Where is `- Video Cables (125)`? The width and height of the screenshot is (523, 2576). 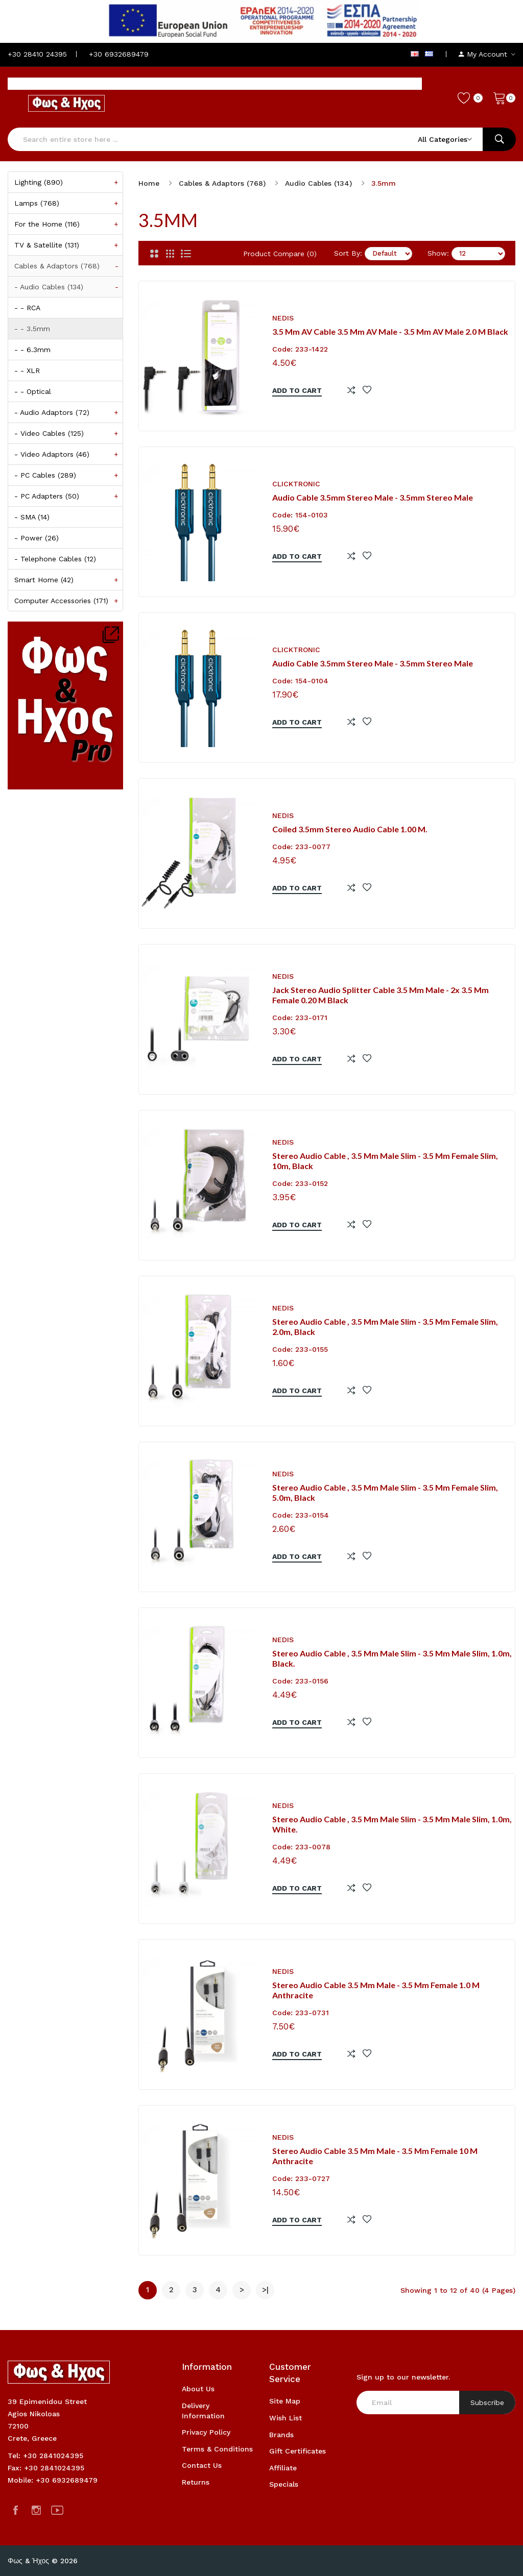 - Video Cables (125) is located at coordinates (68, 433).